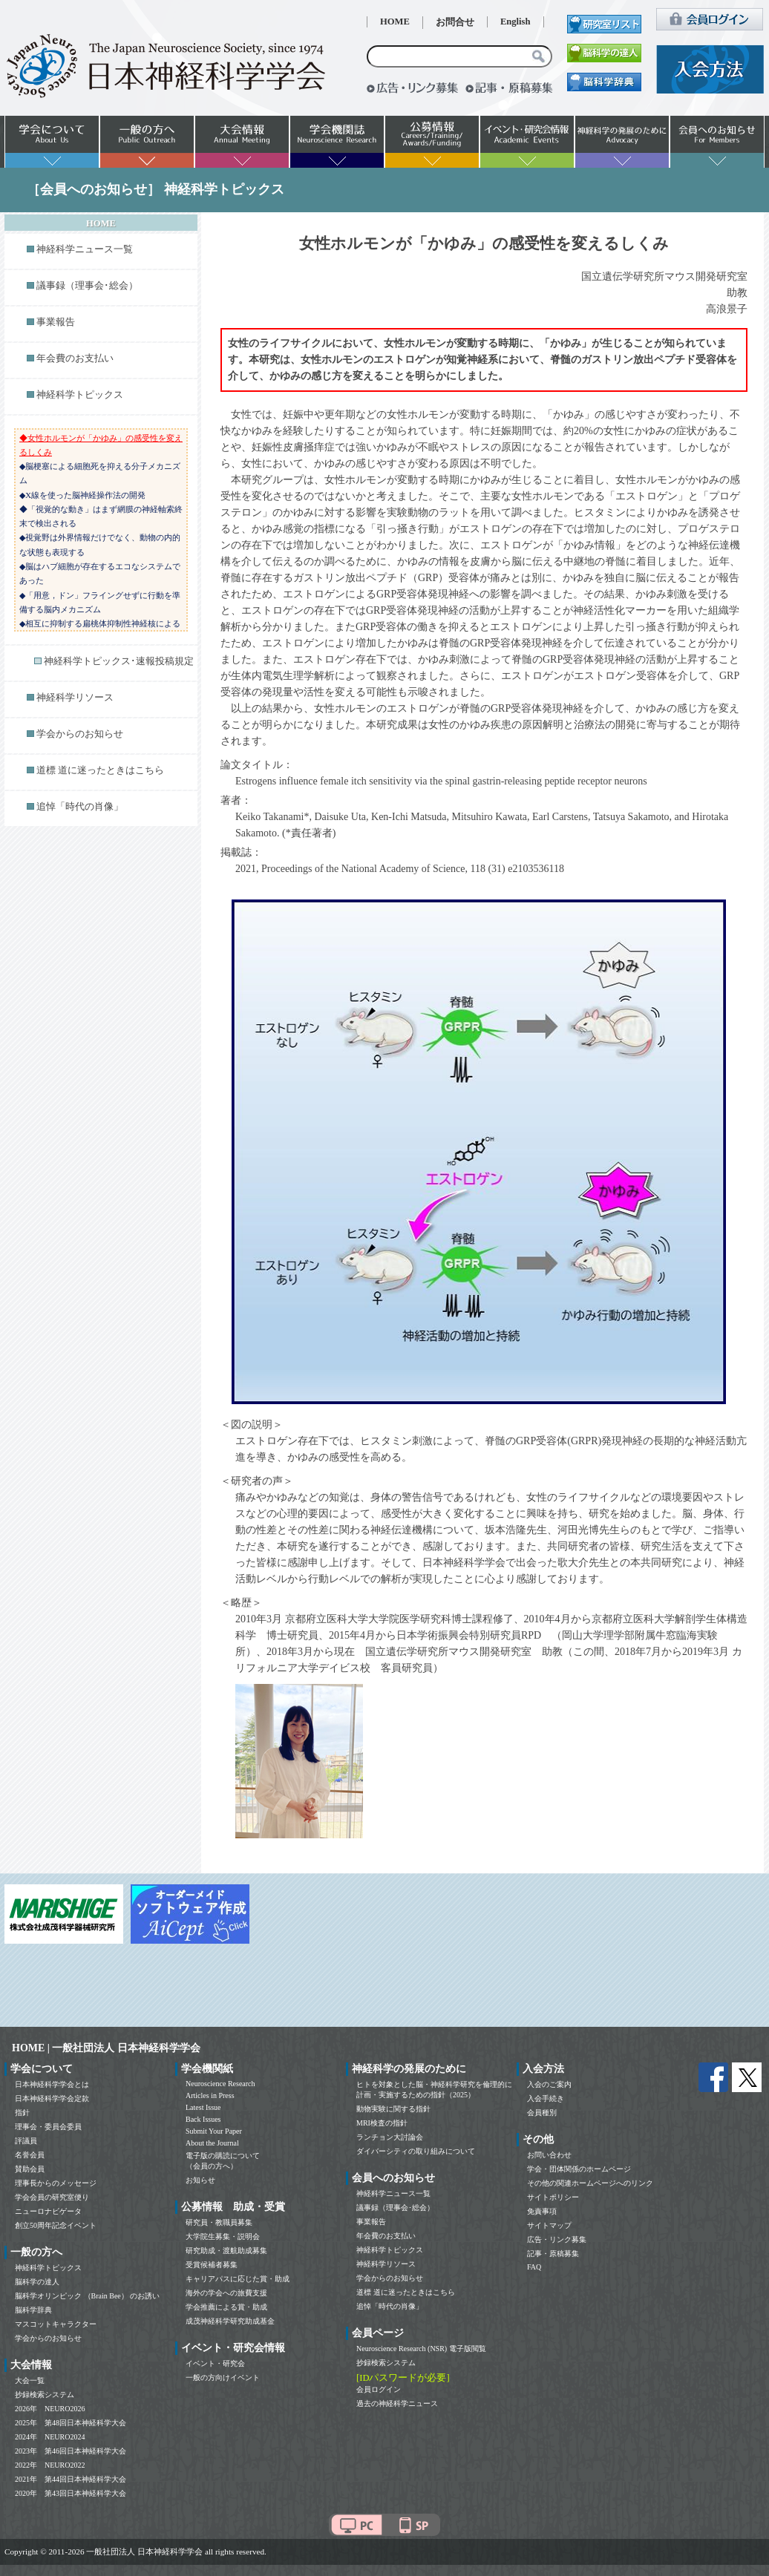 This screenshot has width=769, height=2576. What do you see at coordinates (223, 2236) in the screenshot?
I see `大学院生募集・説明会` at bounding box center [223, 2236].